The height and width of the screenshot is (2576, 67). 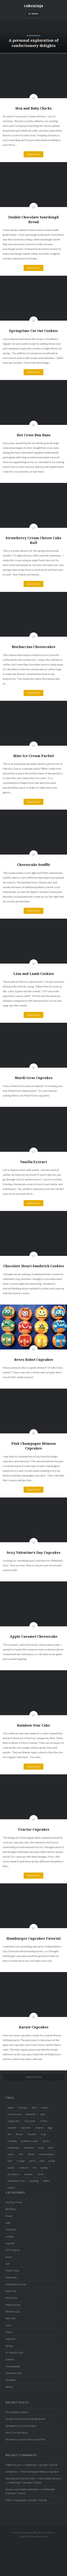 I want to click on Bread, so click(x=9, y=2216).